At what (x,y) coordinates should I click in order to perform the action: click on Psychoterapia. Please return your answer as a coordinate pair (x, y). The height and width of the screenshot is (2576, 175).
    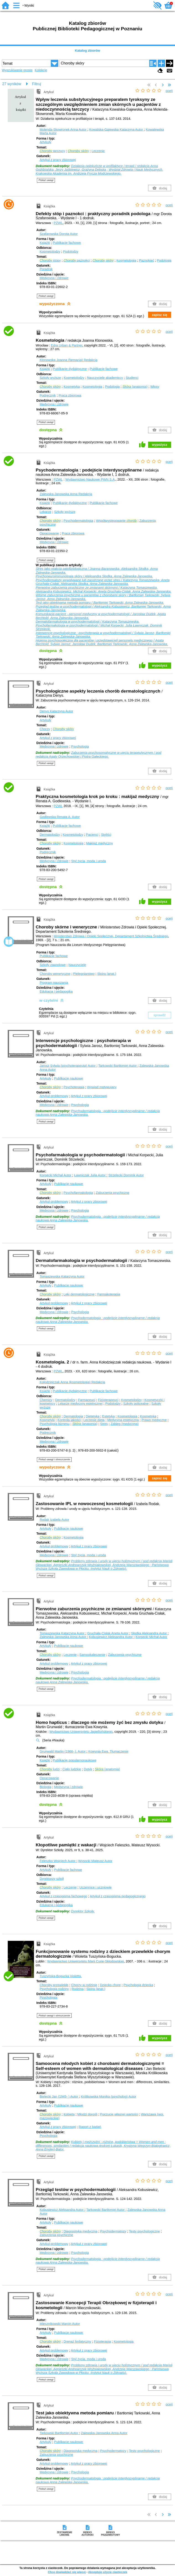
    Looking at the image, I should click on (74, 1087).